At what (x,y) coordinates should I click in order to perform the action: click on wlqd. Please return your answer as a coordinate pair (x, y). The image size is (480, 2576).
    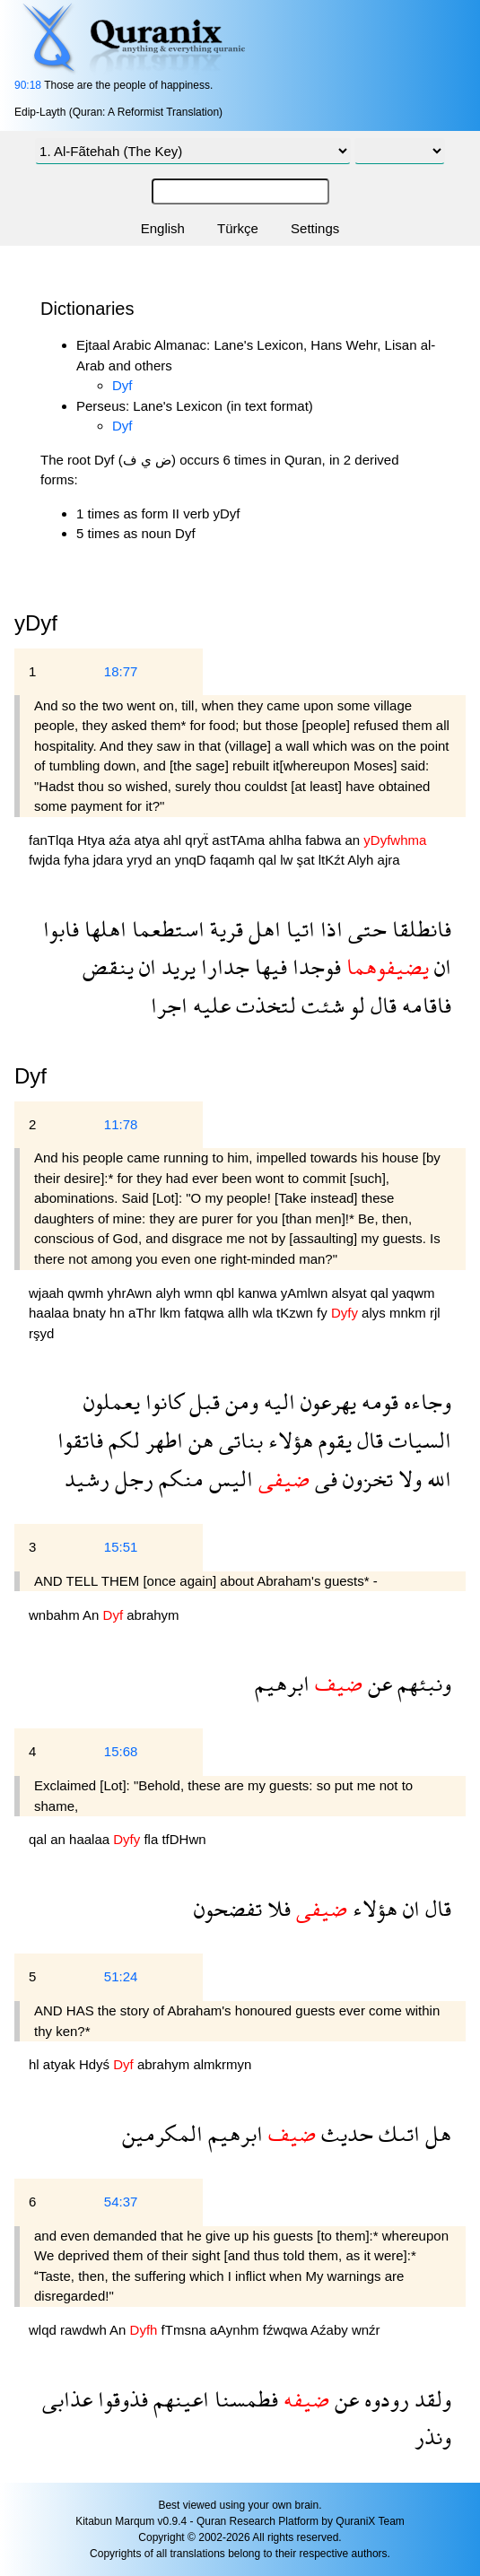
    Looking at the image, I should click on (44, 2329).